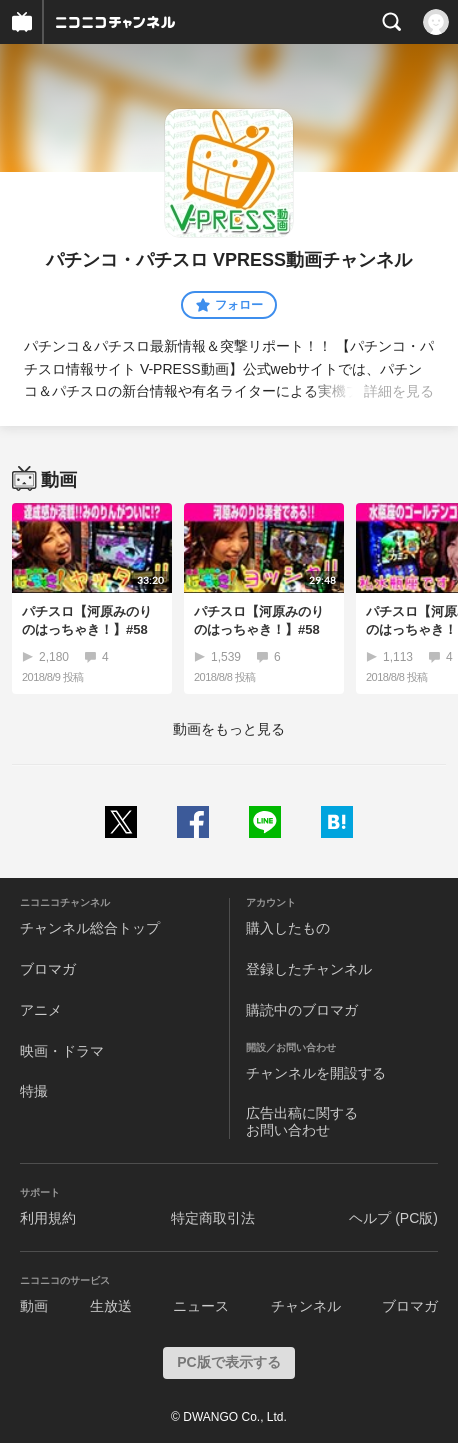 The height and width of the screenshot is (1443, 458). I want to click on ニュース, so click(201, 1306).